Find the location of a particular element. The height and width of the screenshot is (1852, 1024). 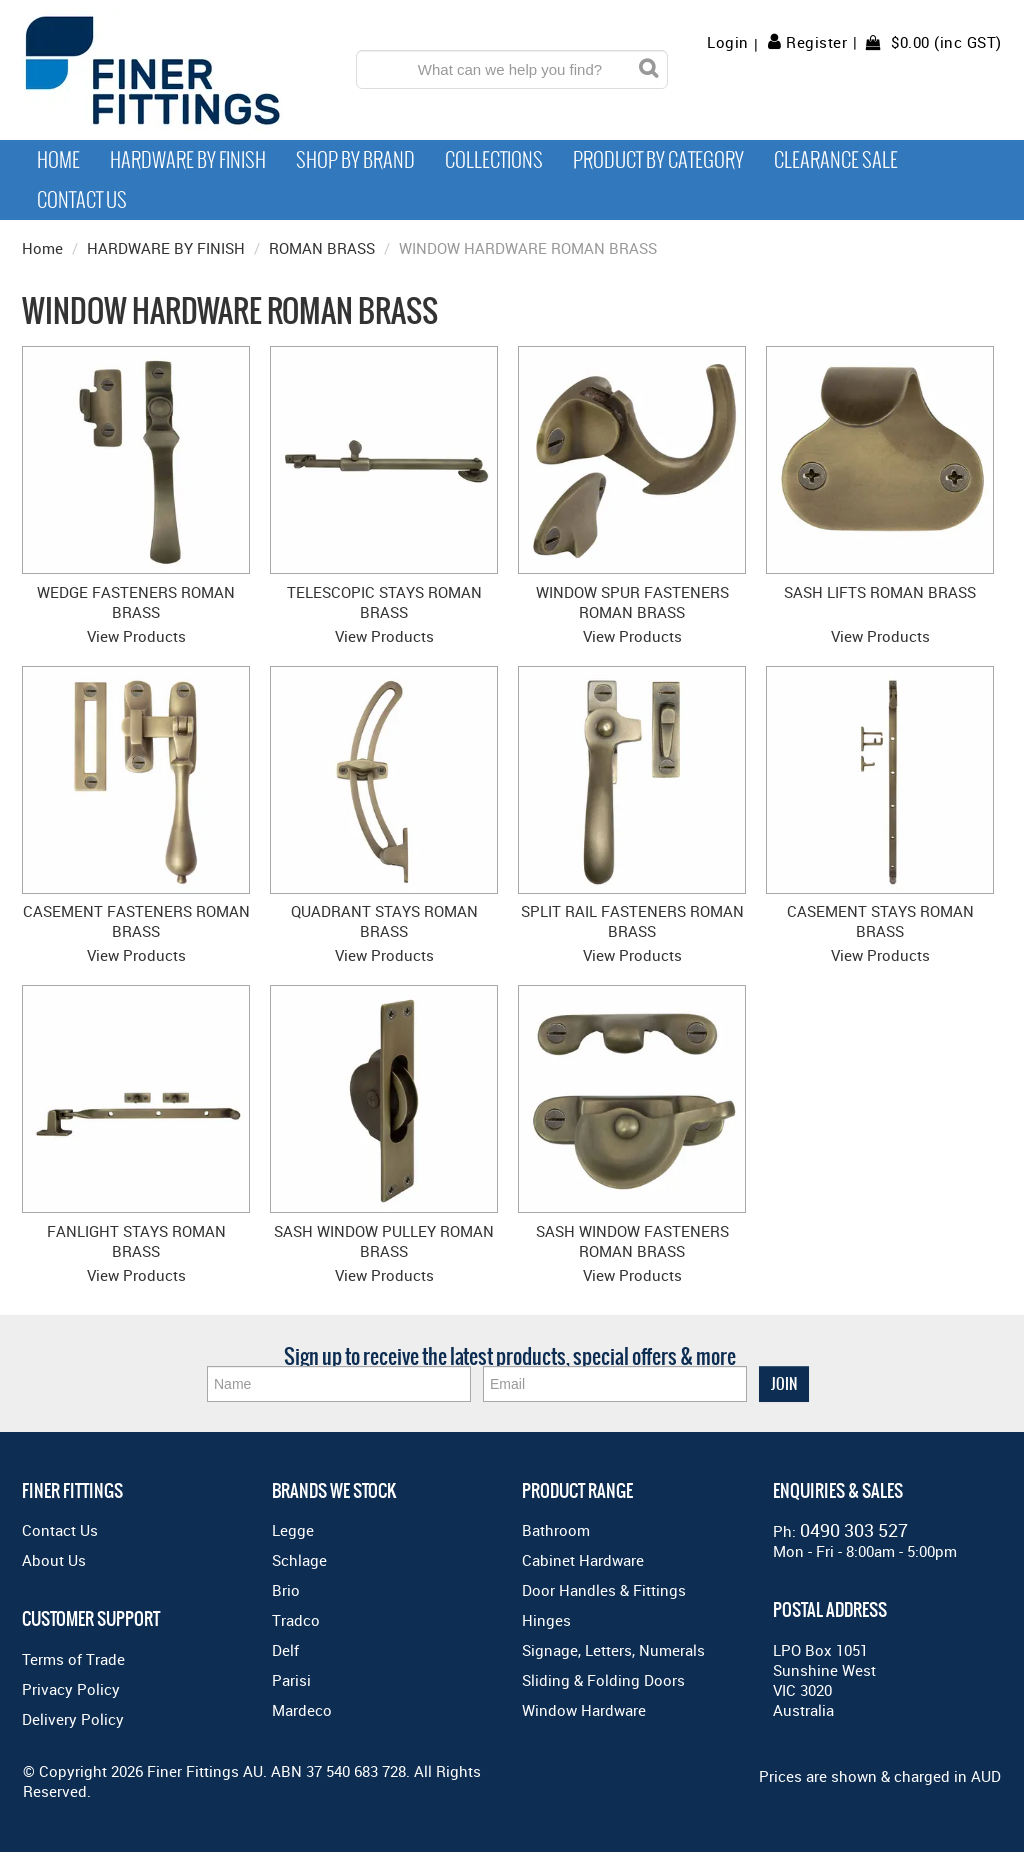

Bathroom is located at coordinates (556, 1530).